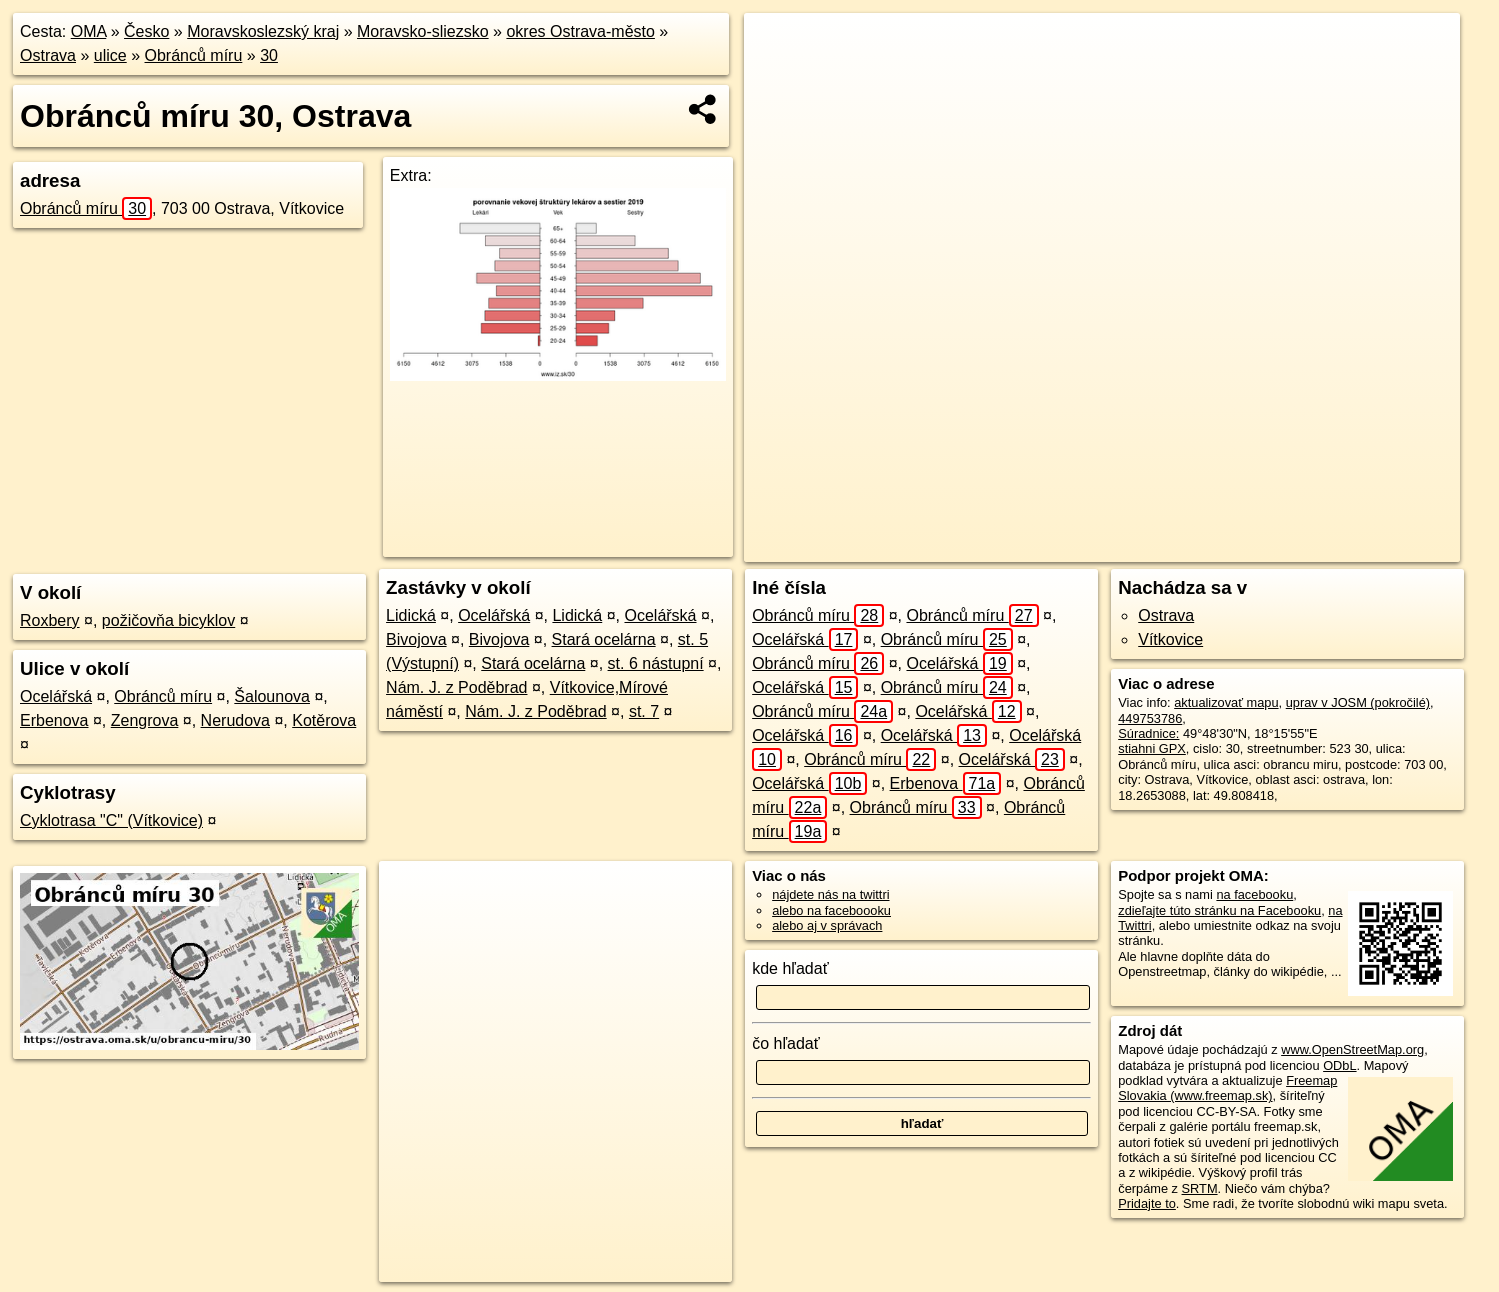 The width and height of the screenshot is (1499, 1292). Describe the element at coordinates (269, 55) in the screenshot. I see `30` at that location.